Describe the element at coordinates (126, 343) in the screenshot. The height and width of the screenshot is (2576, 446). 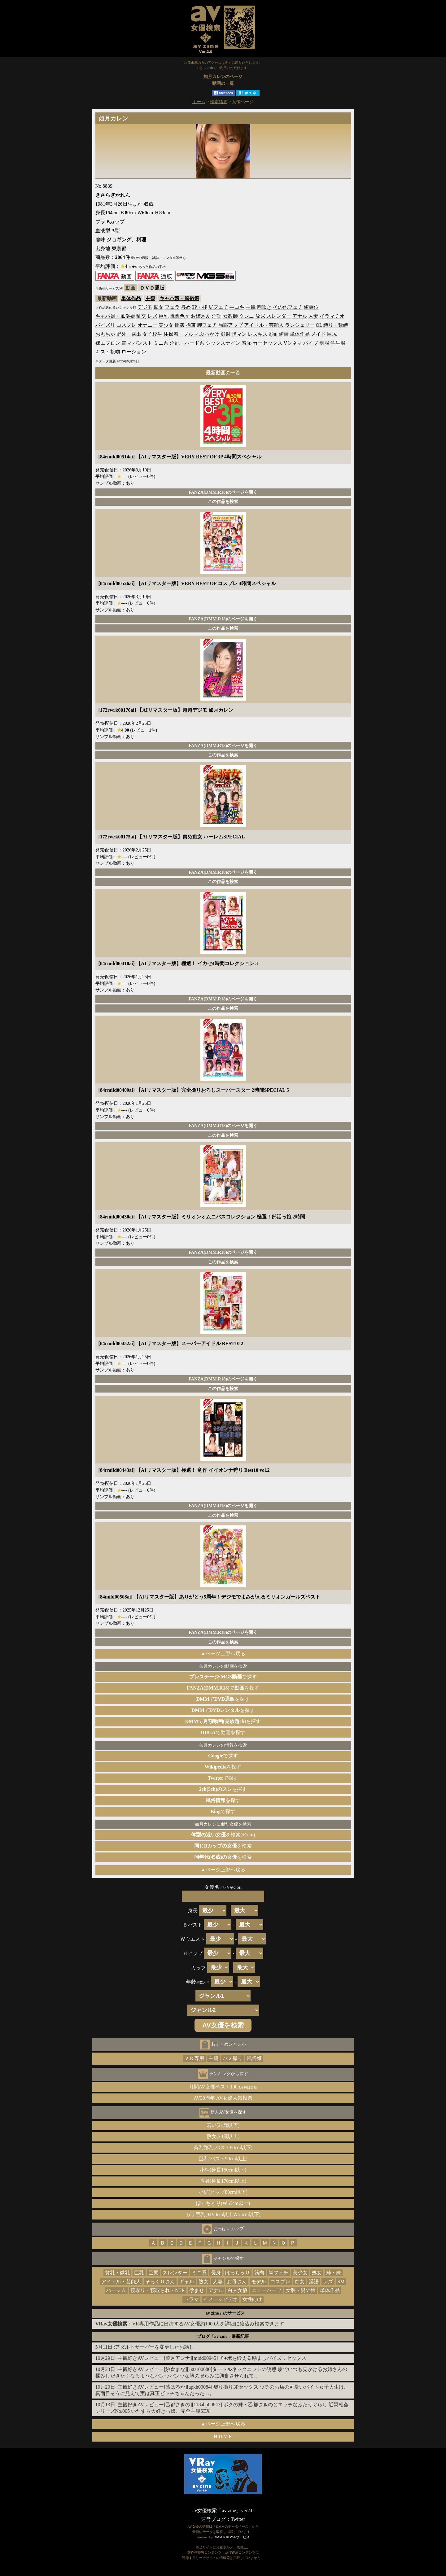
I see `電マ` at that location.